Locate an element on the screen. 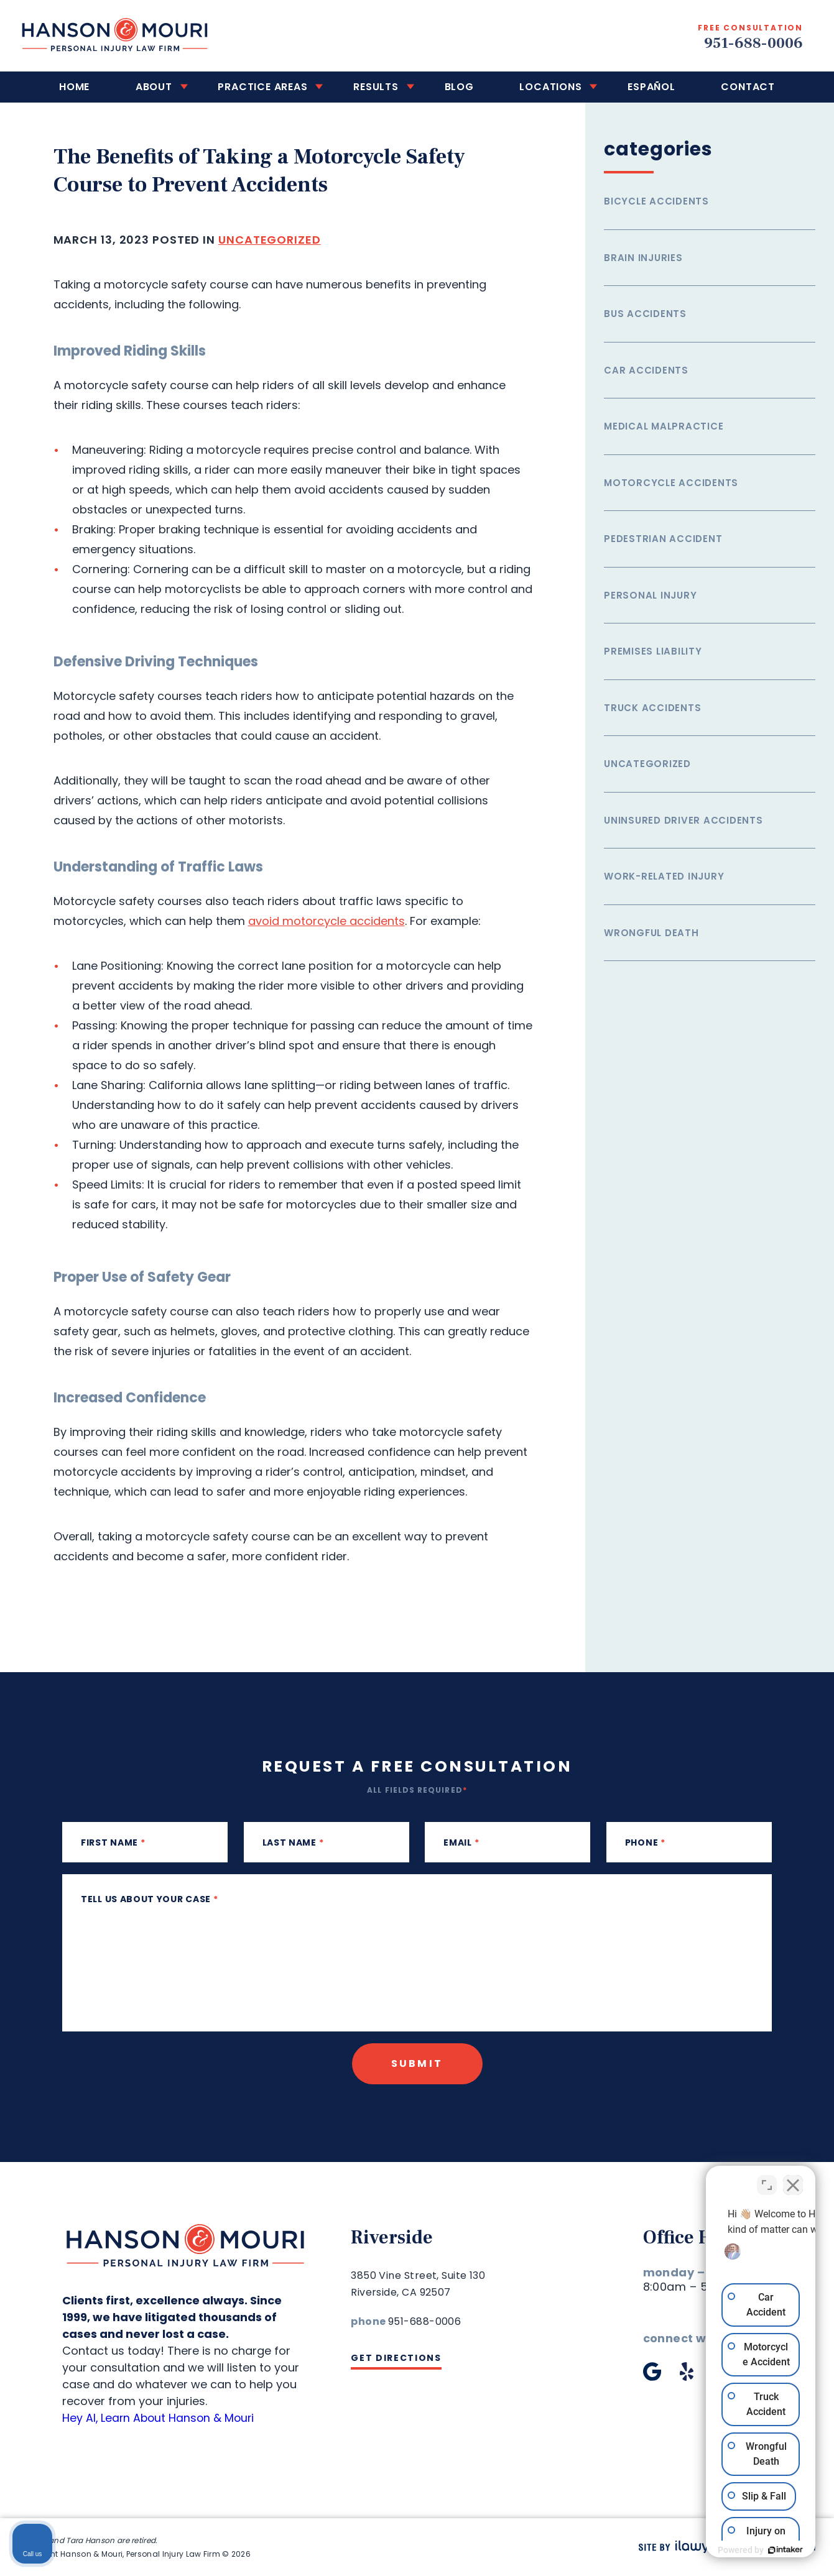 This screenshot has width=834, height=2576. Medical Malpractice is located at coordinates (663, 426).